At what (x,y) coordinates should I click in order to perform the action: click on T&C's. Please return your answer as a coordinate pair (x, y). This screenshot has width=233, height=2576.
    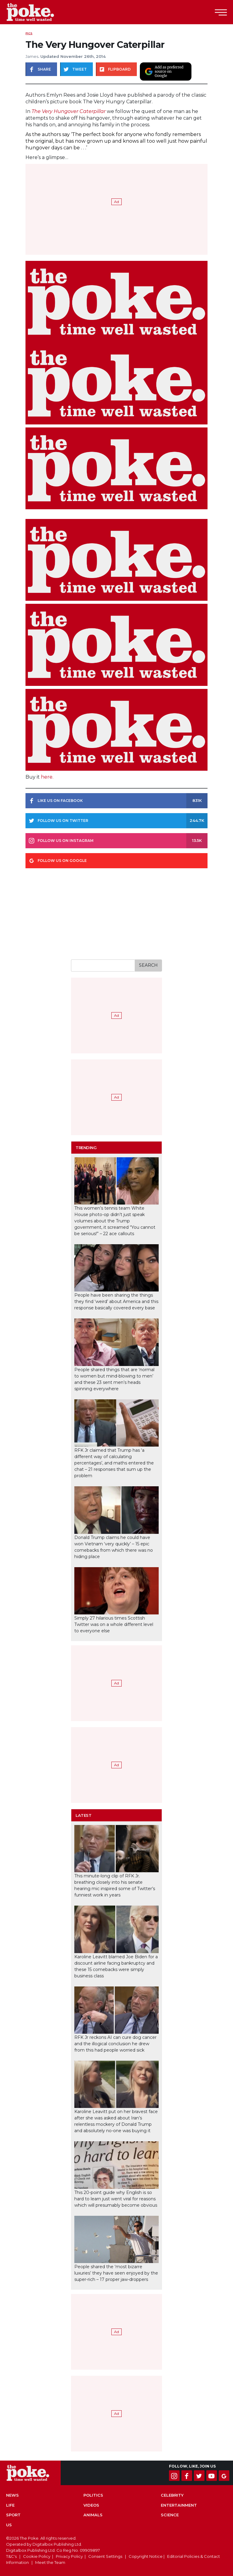
    Looking at the image, I should click on (11, 2556).